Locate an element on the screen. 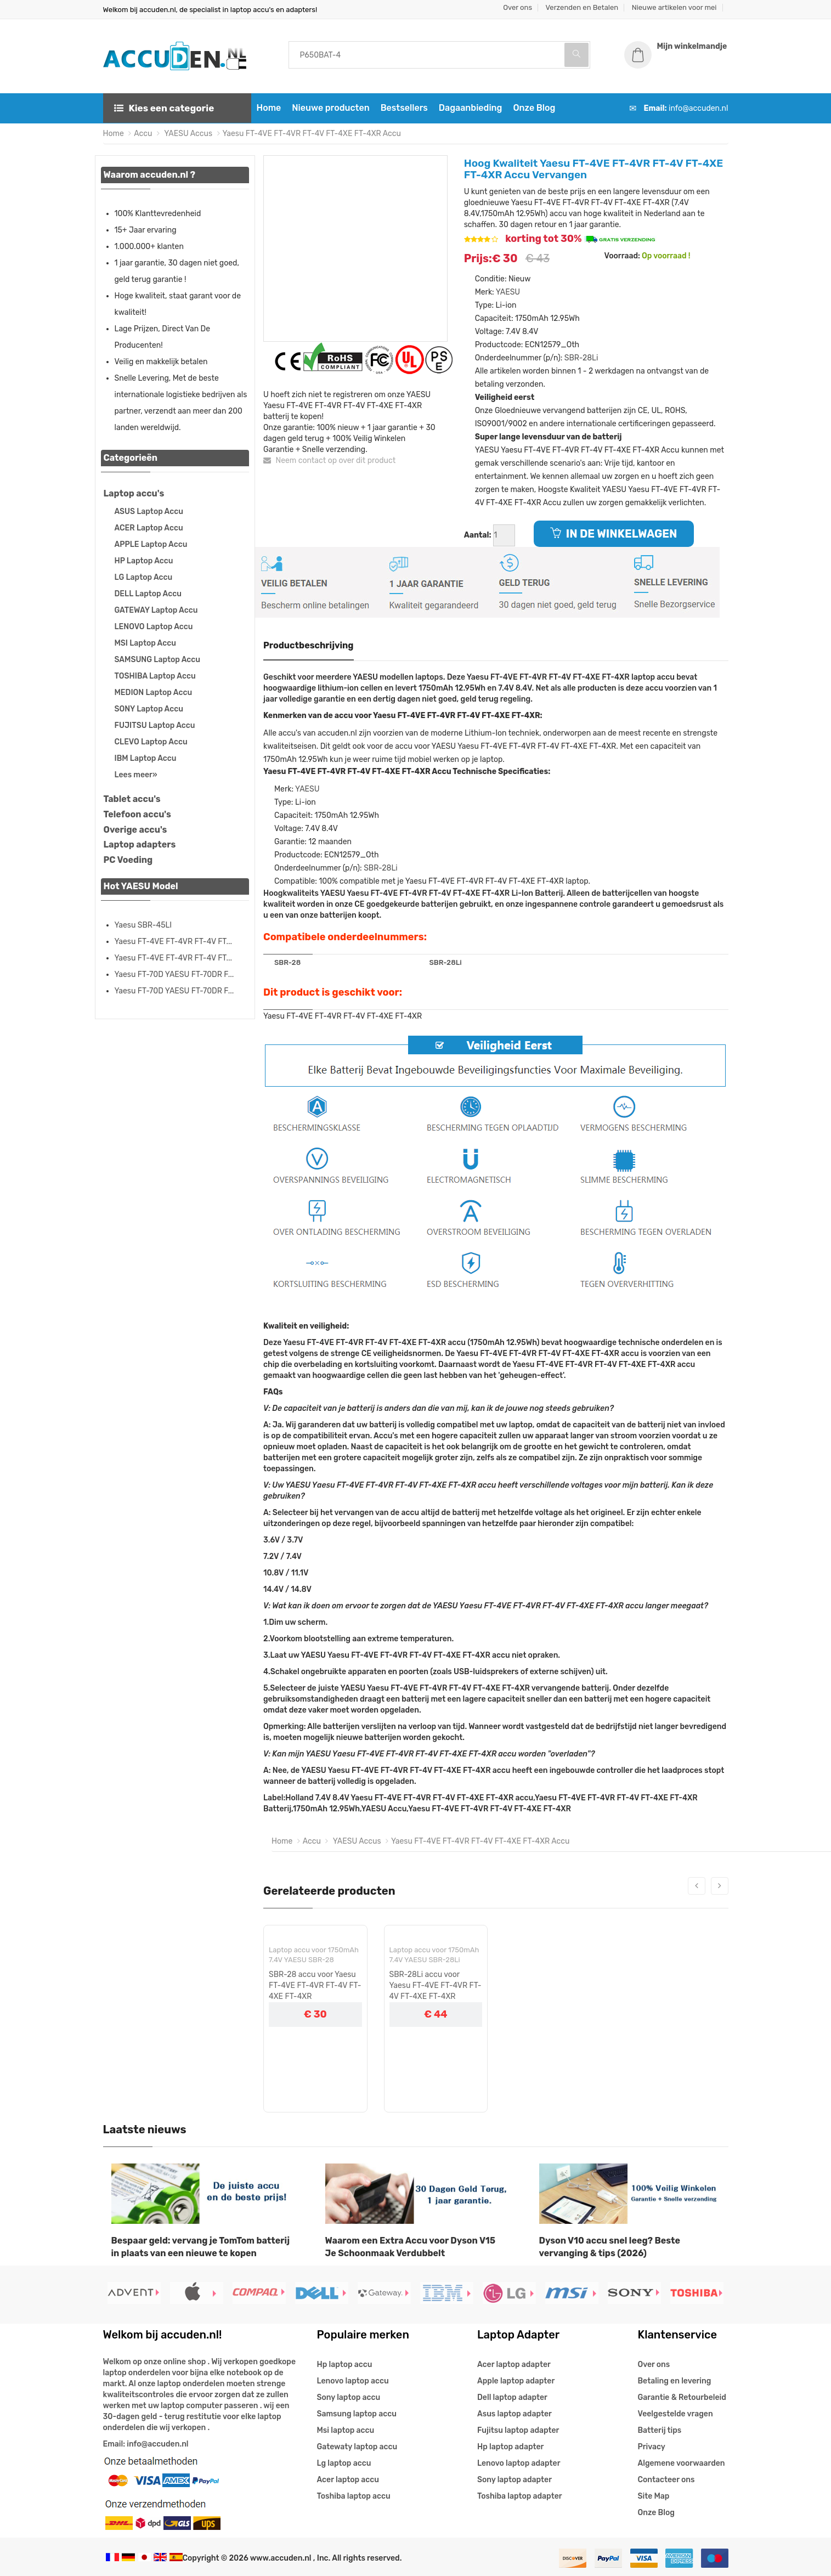 This screenshot has height=2576, width=831. IBM Laptop Accu is located at coordinates (146, 758).